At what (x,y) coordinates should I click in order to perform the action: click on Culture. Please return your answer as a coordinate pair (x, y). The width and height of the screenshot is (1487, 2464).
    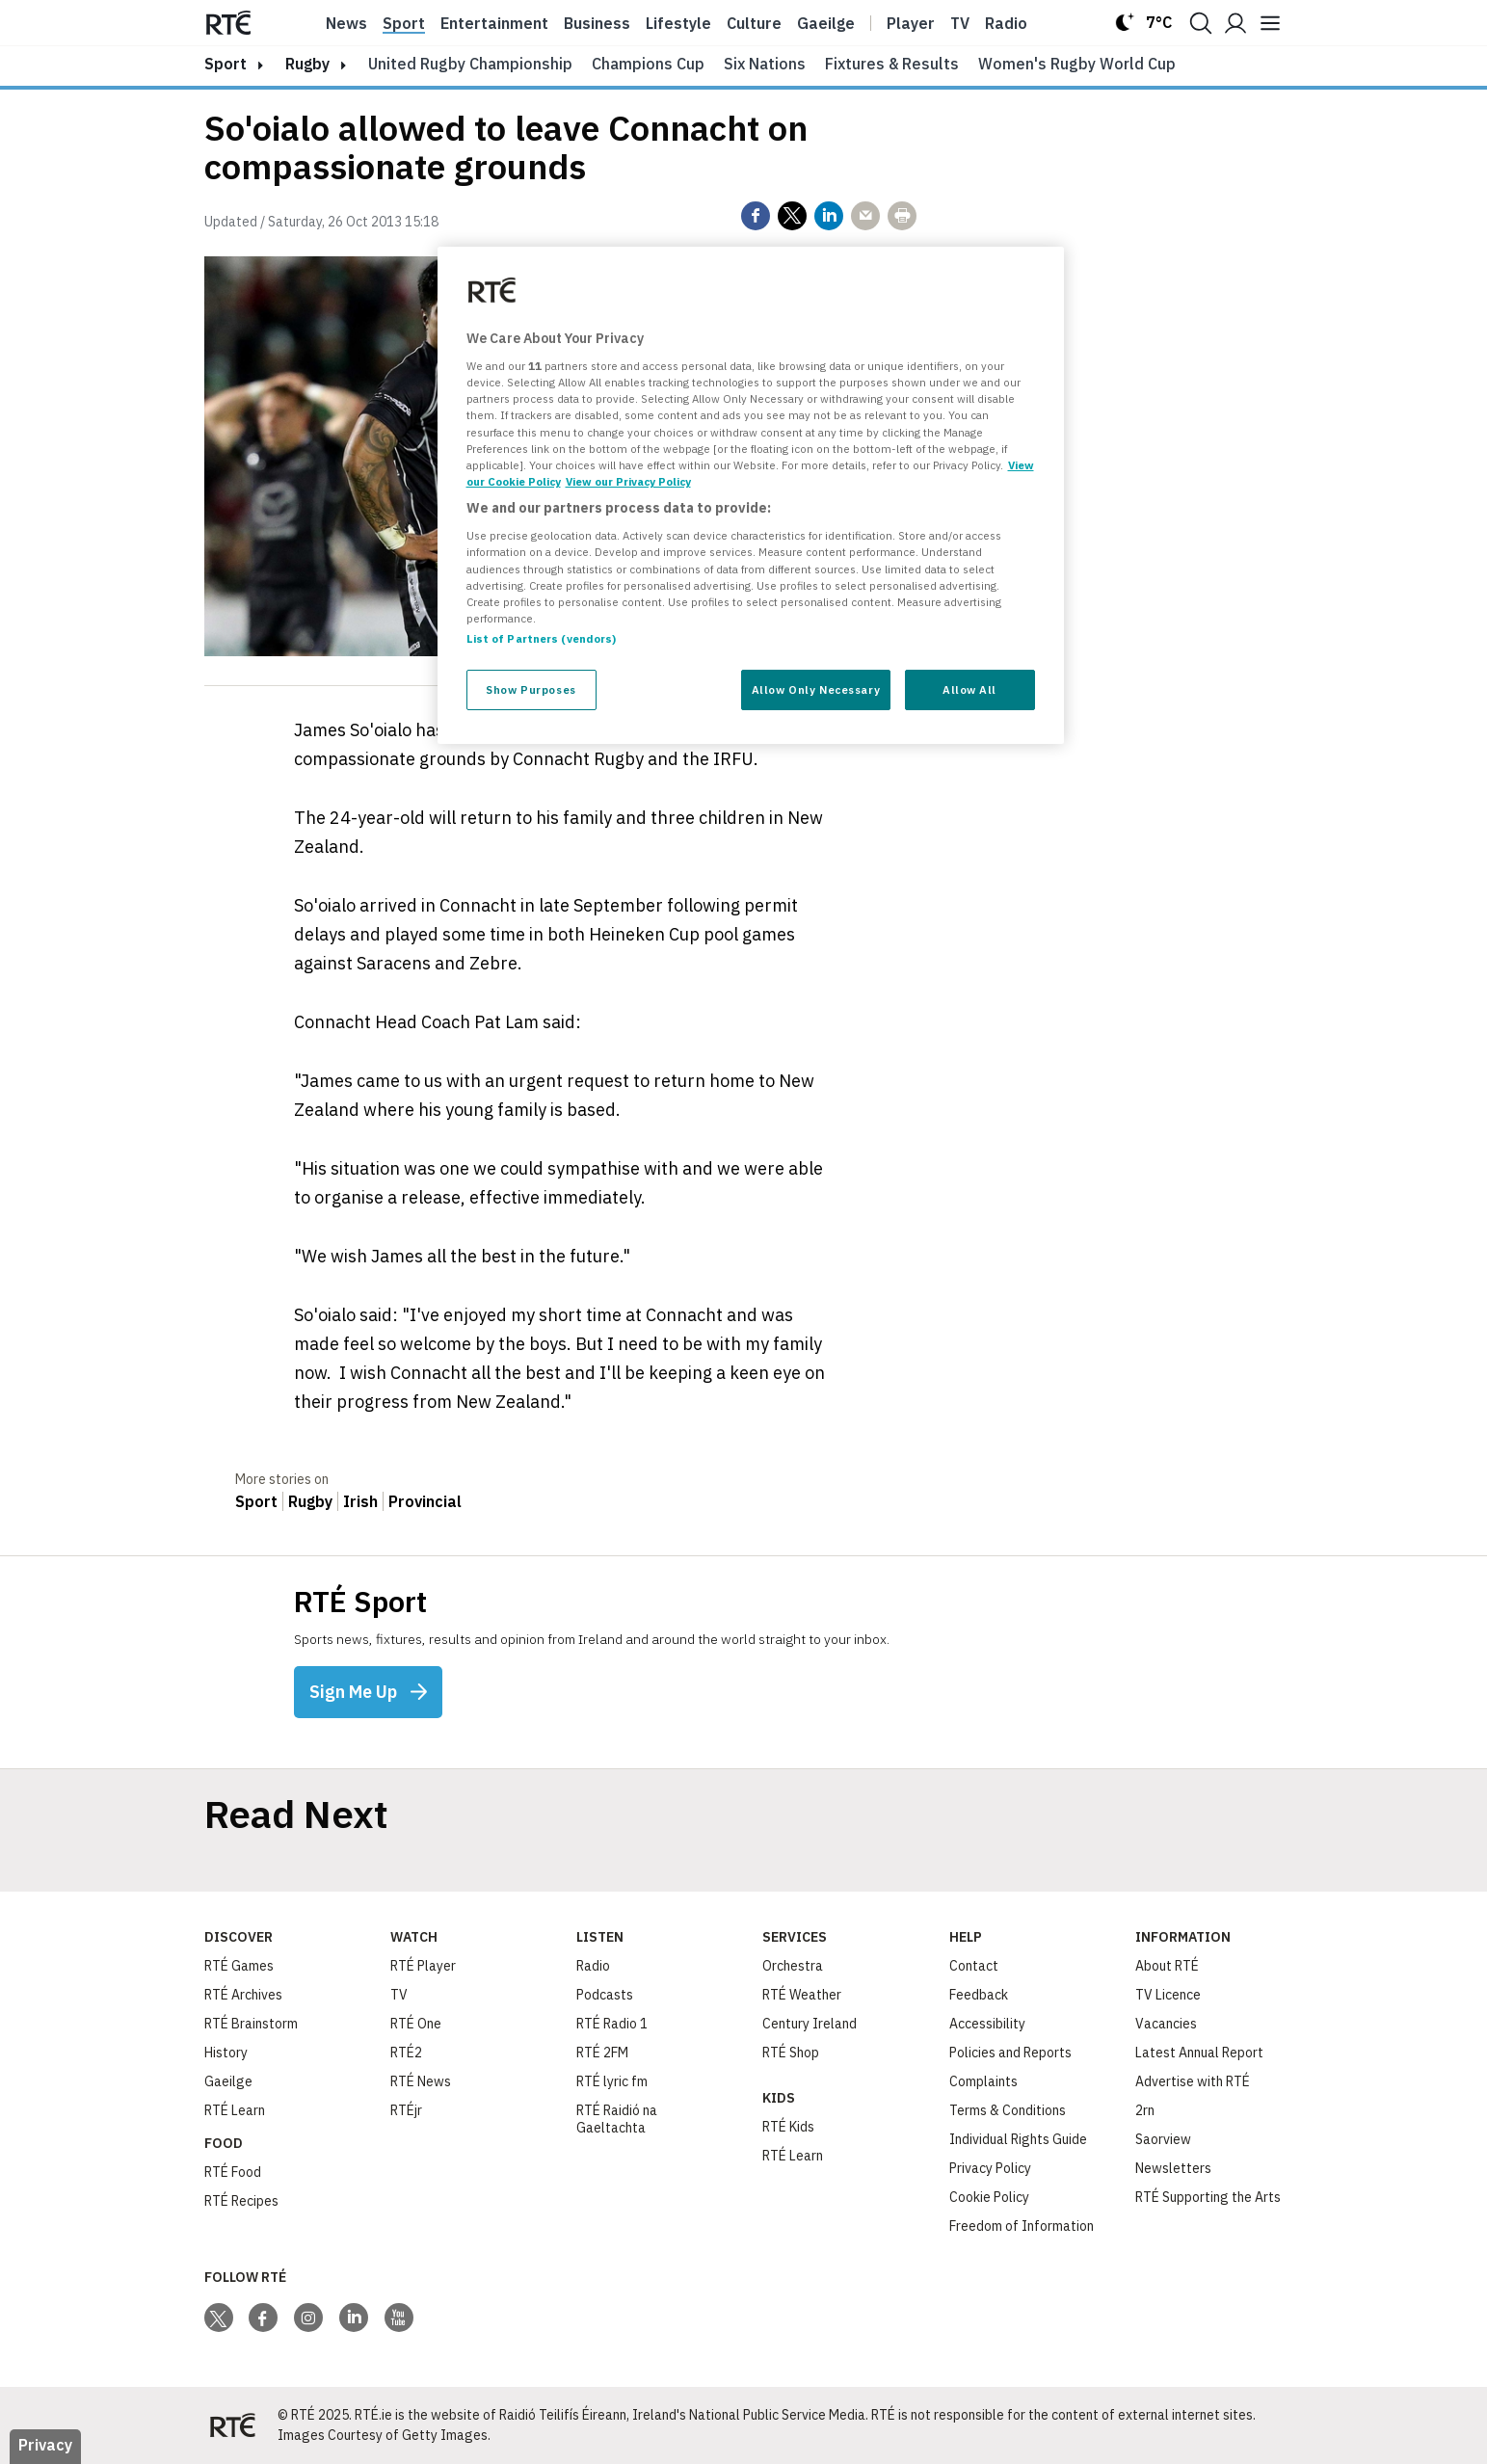
    Looking at the image, I should click on (754, 23).